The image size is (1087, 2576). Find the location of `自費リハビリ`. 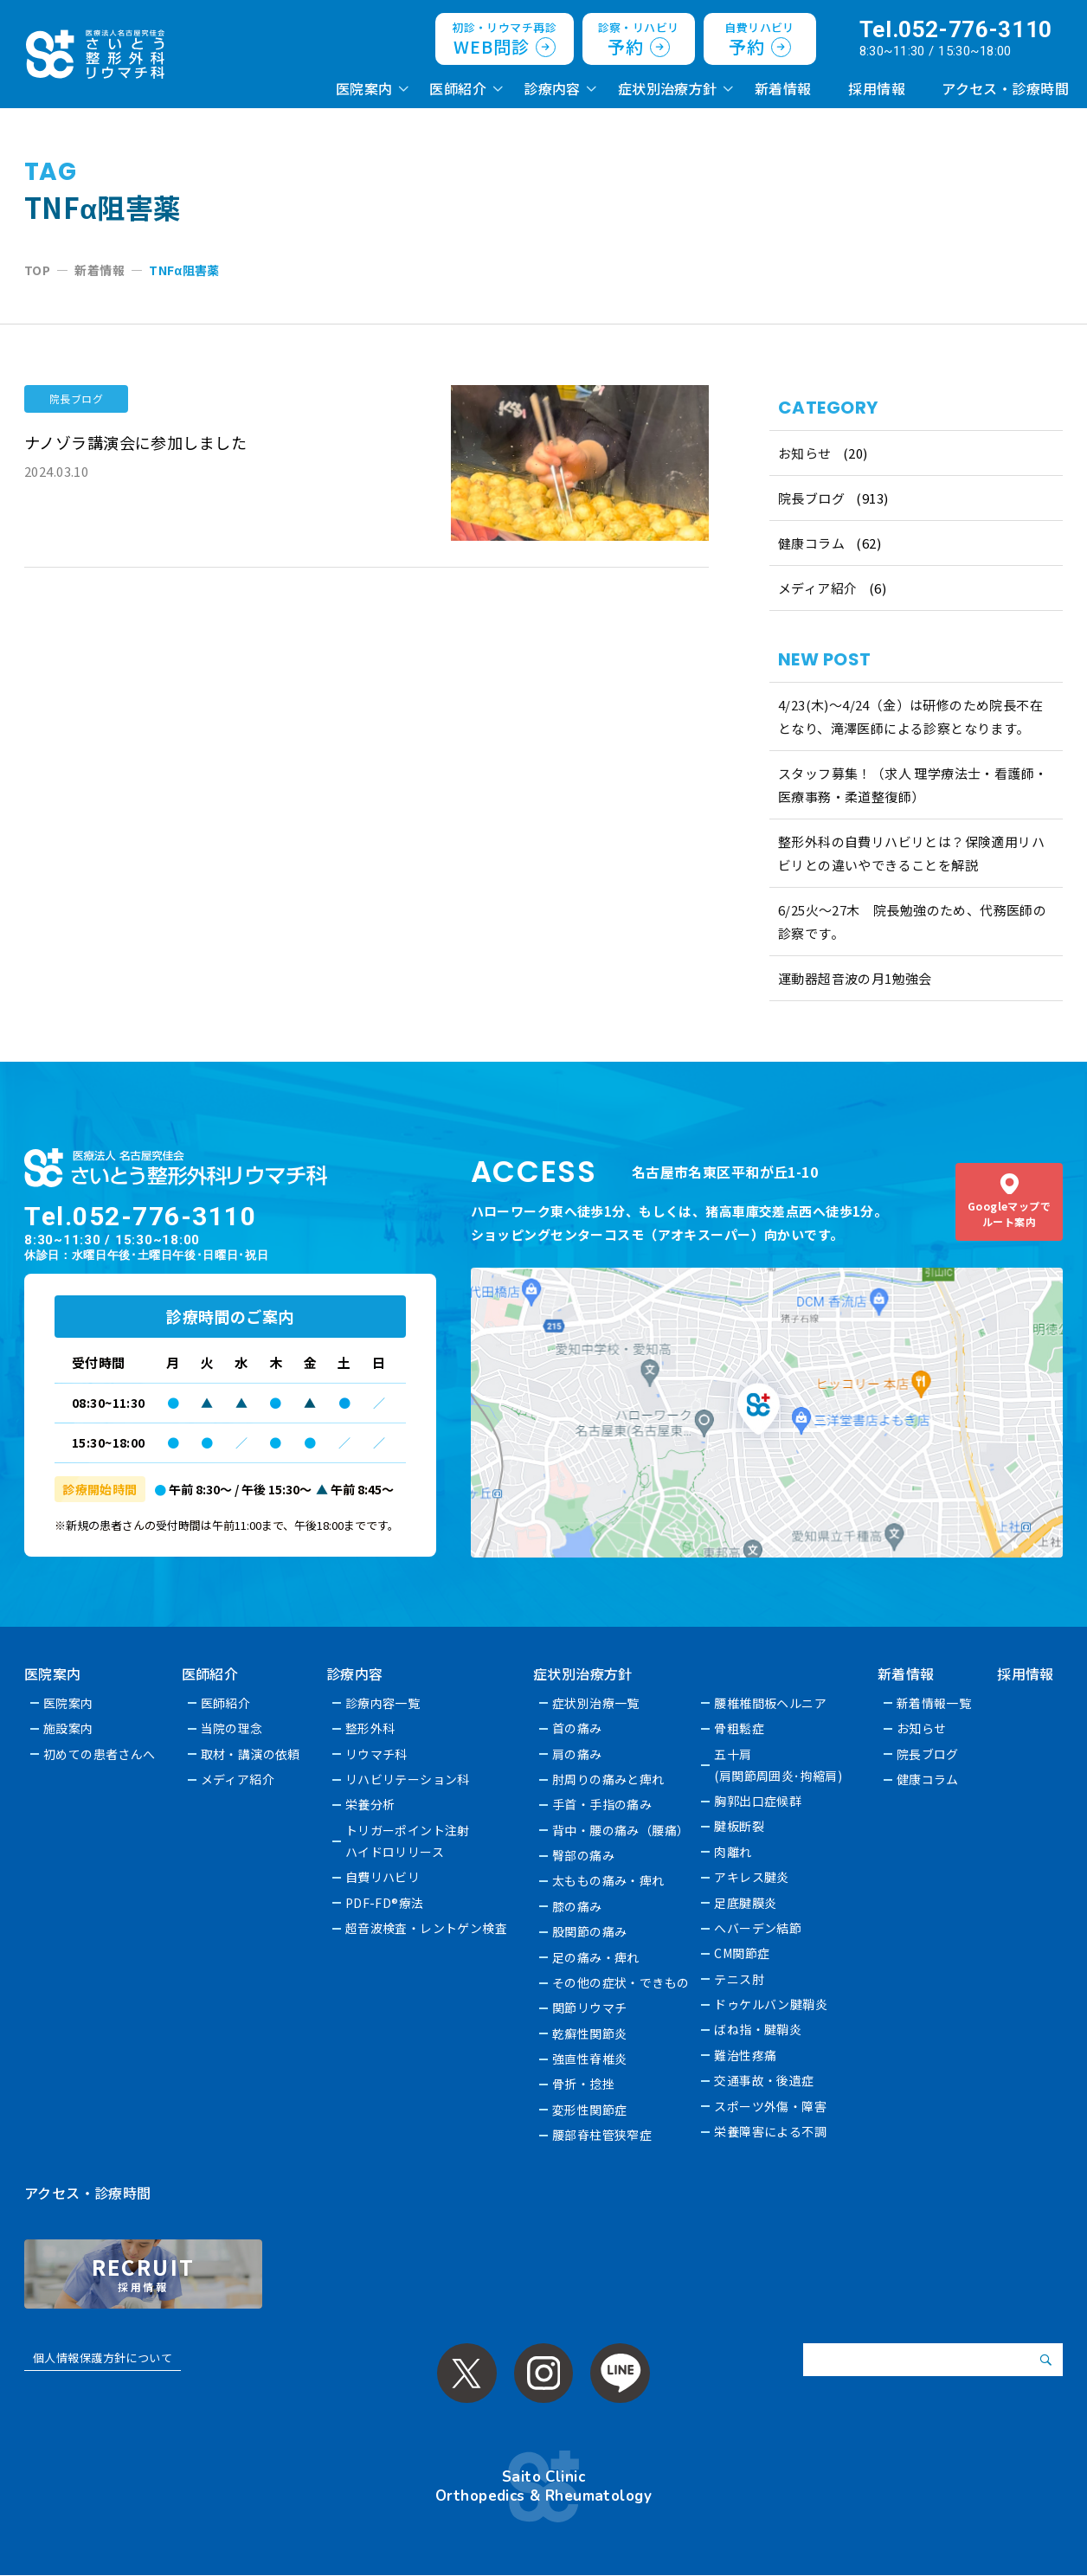

自費リハビリ is located at coordinates (383, 1876).